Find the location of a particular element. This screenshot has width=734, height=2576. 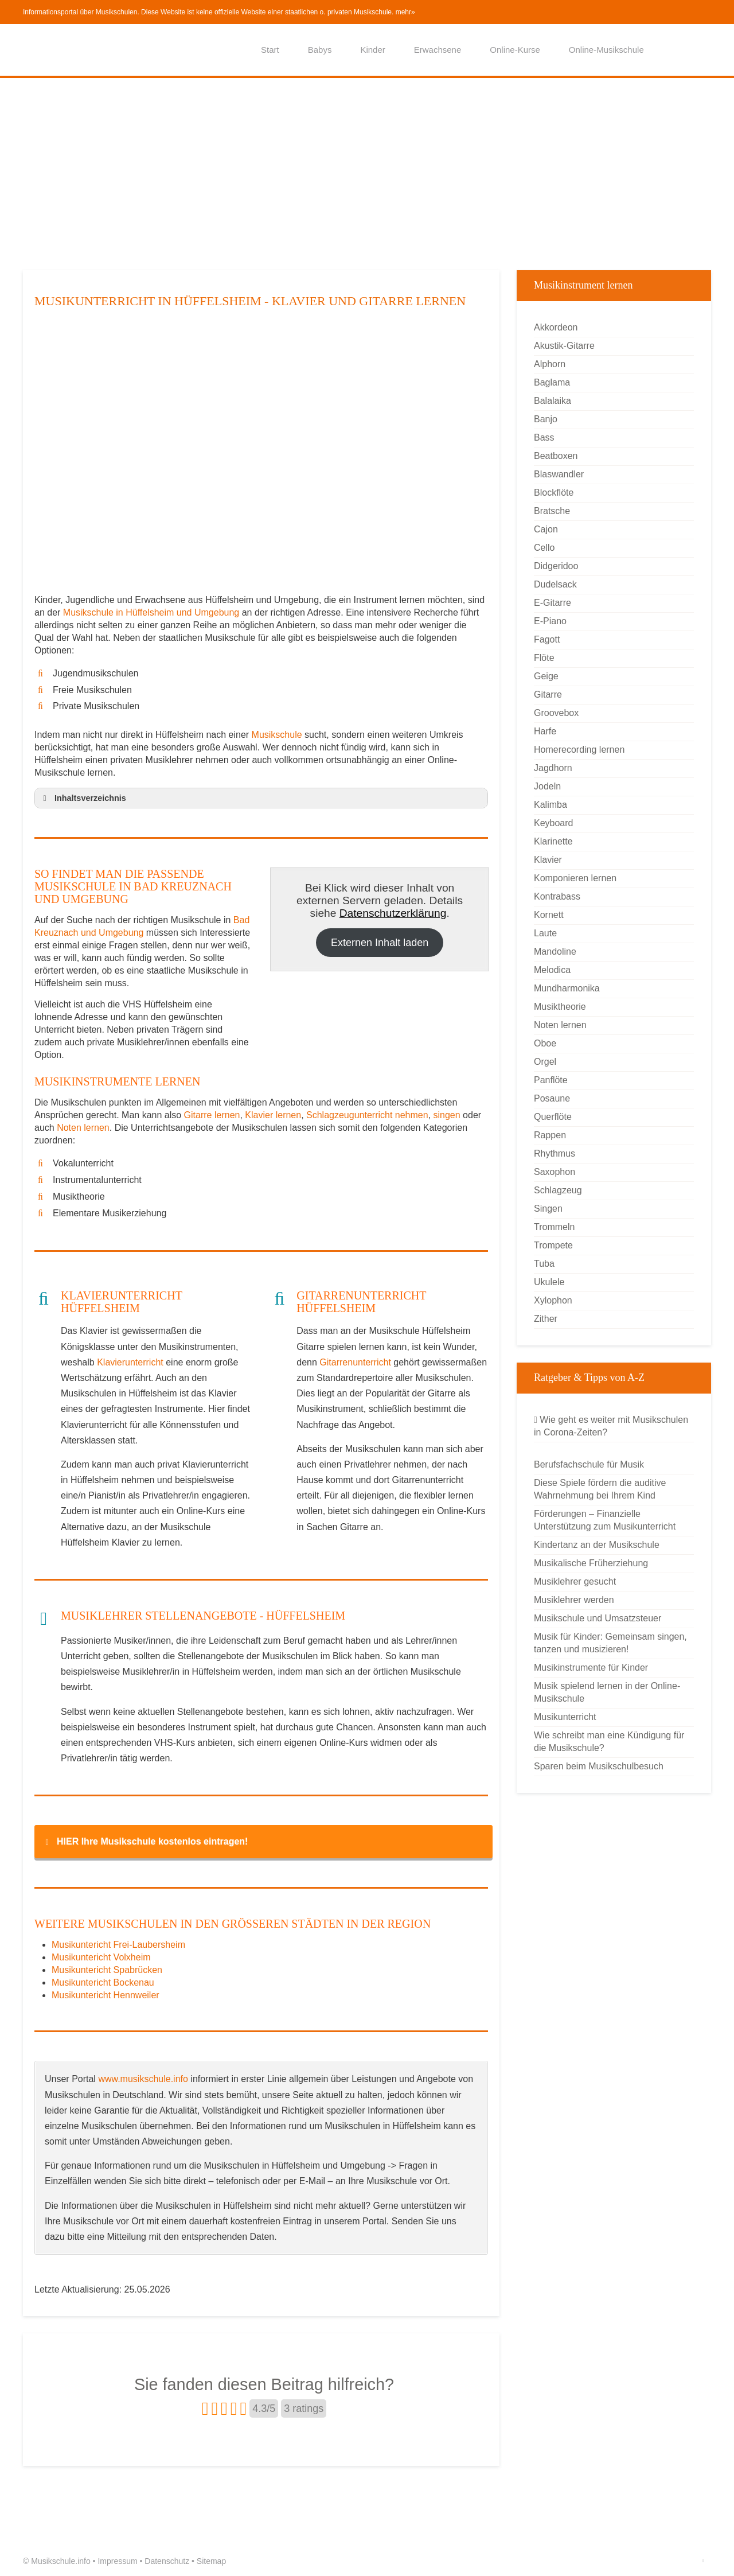

mehr» is located at coordinates (405, 12).